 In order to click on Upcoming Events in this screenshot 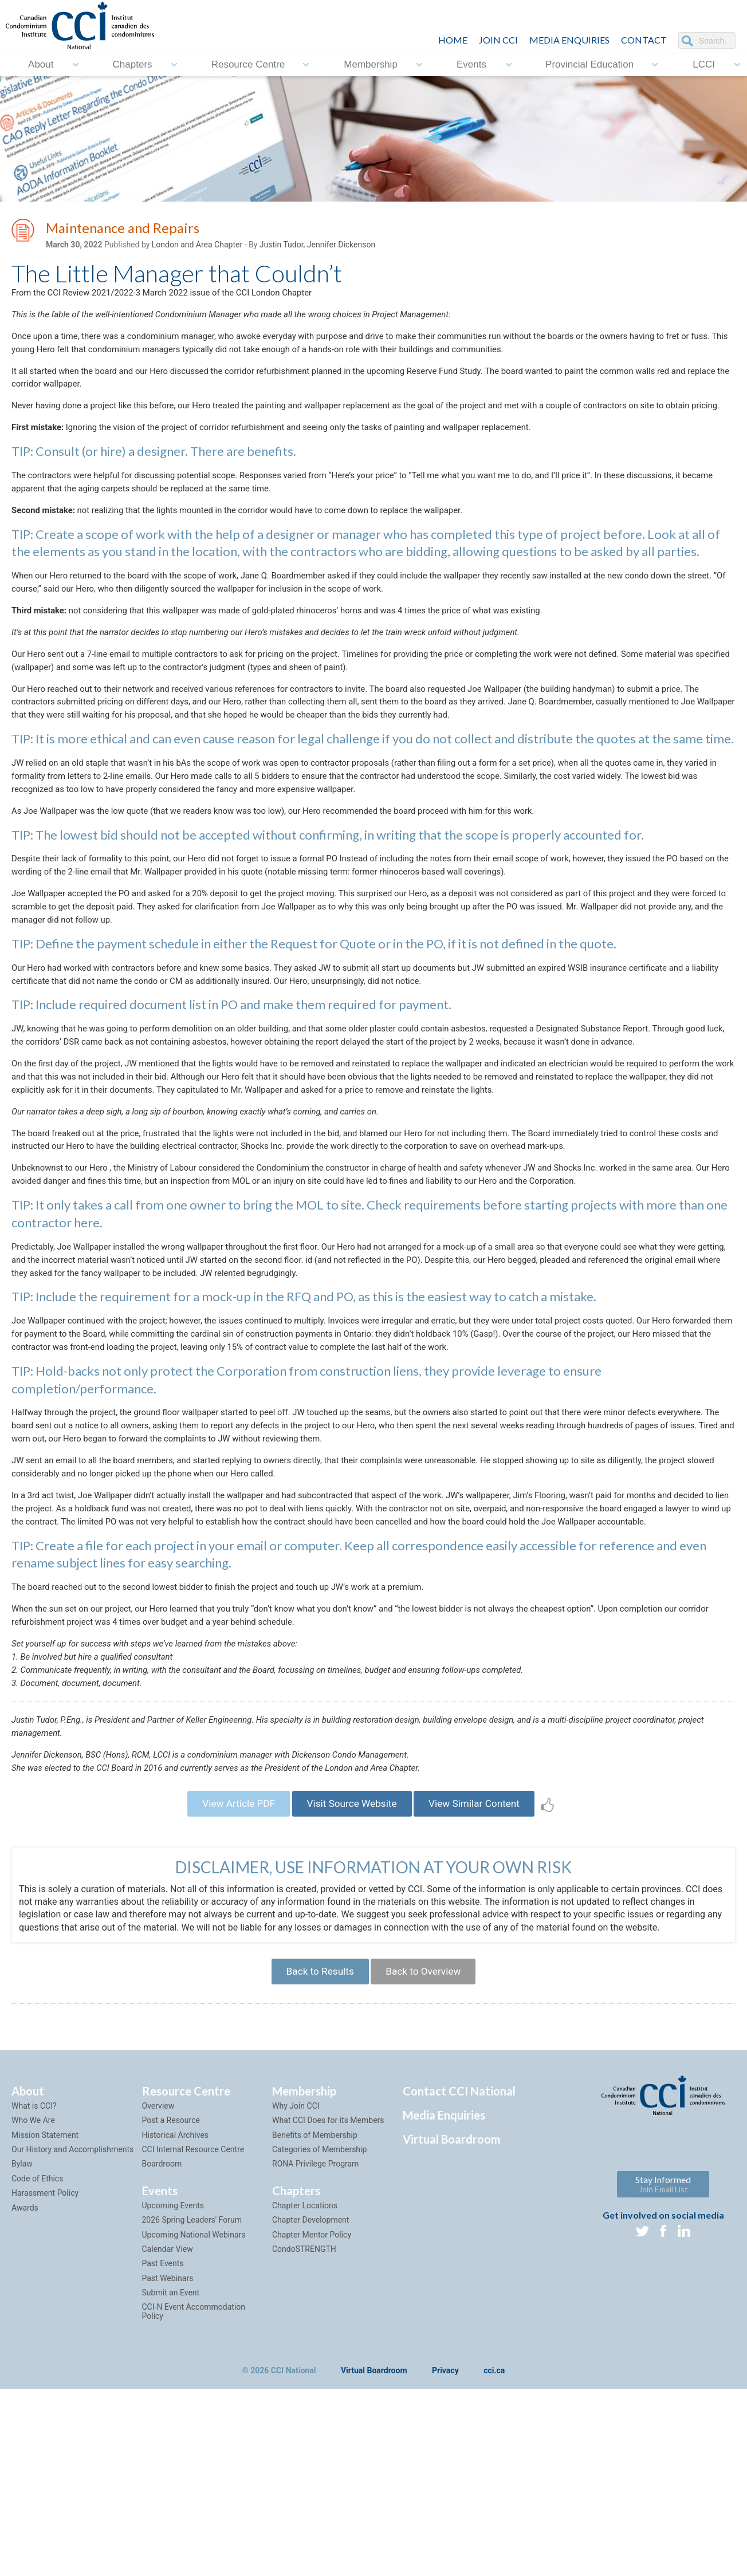, I will do `click(173, 2361)`.